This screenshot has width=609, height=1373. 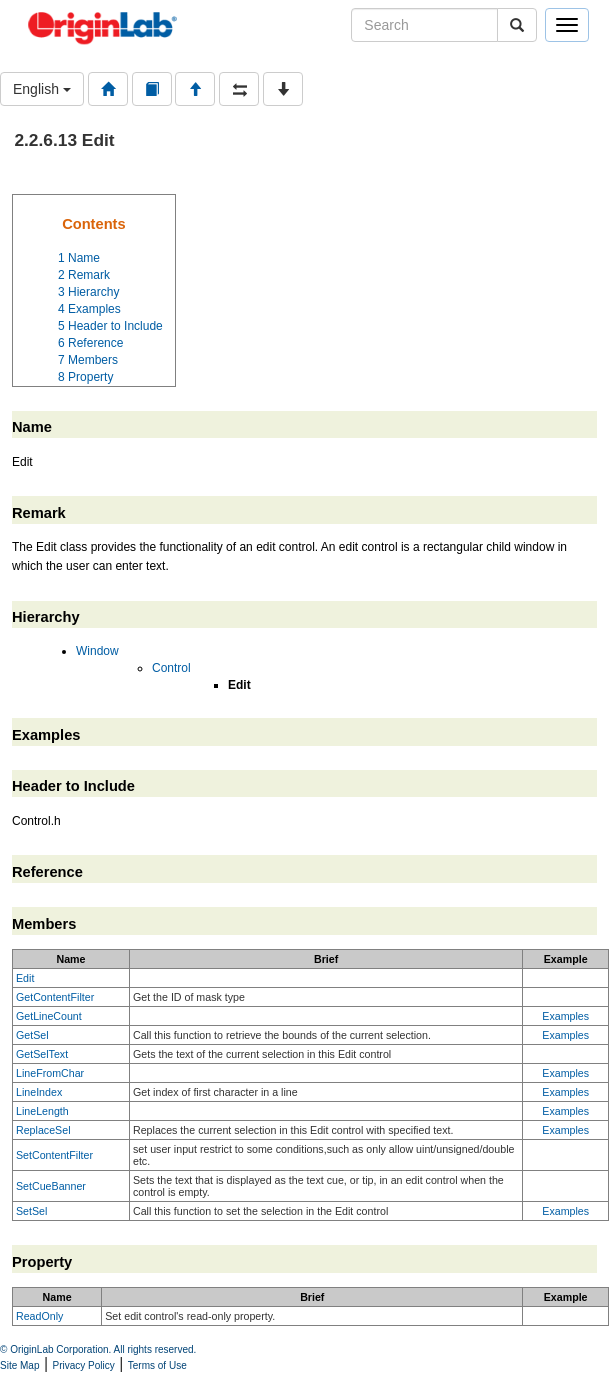 What do you see at coordinates (84, 1365) in the screenshot?
I see `Privacy Policy` at bounding box center [84, 1365].